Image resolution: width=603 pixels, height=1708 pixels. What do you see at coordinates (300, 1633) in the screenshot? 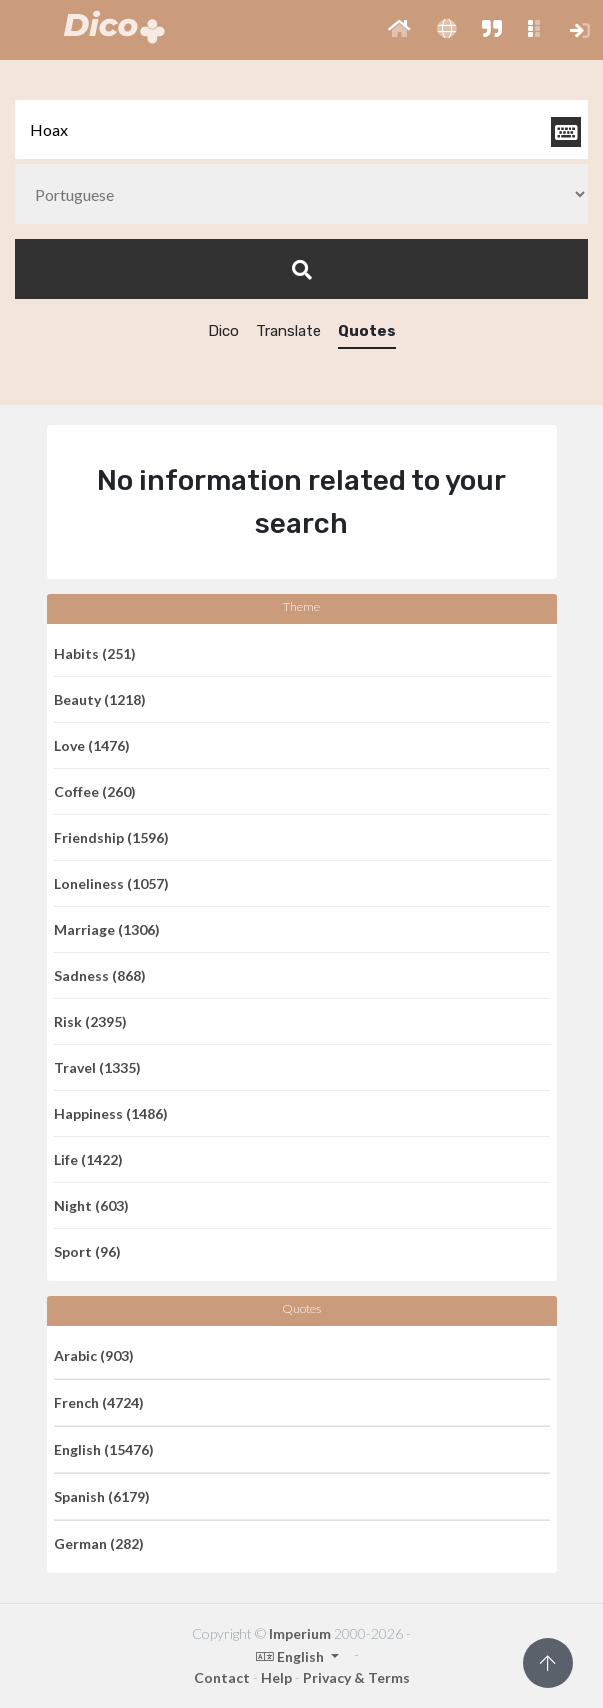
I see `Imperium` at bounding box center [300, 1633].